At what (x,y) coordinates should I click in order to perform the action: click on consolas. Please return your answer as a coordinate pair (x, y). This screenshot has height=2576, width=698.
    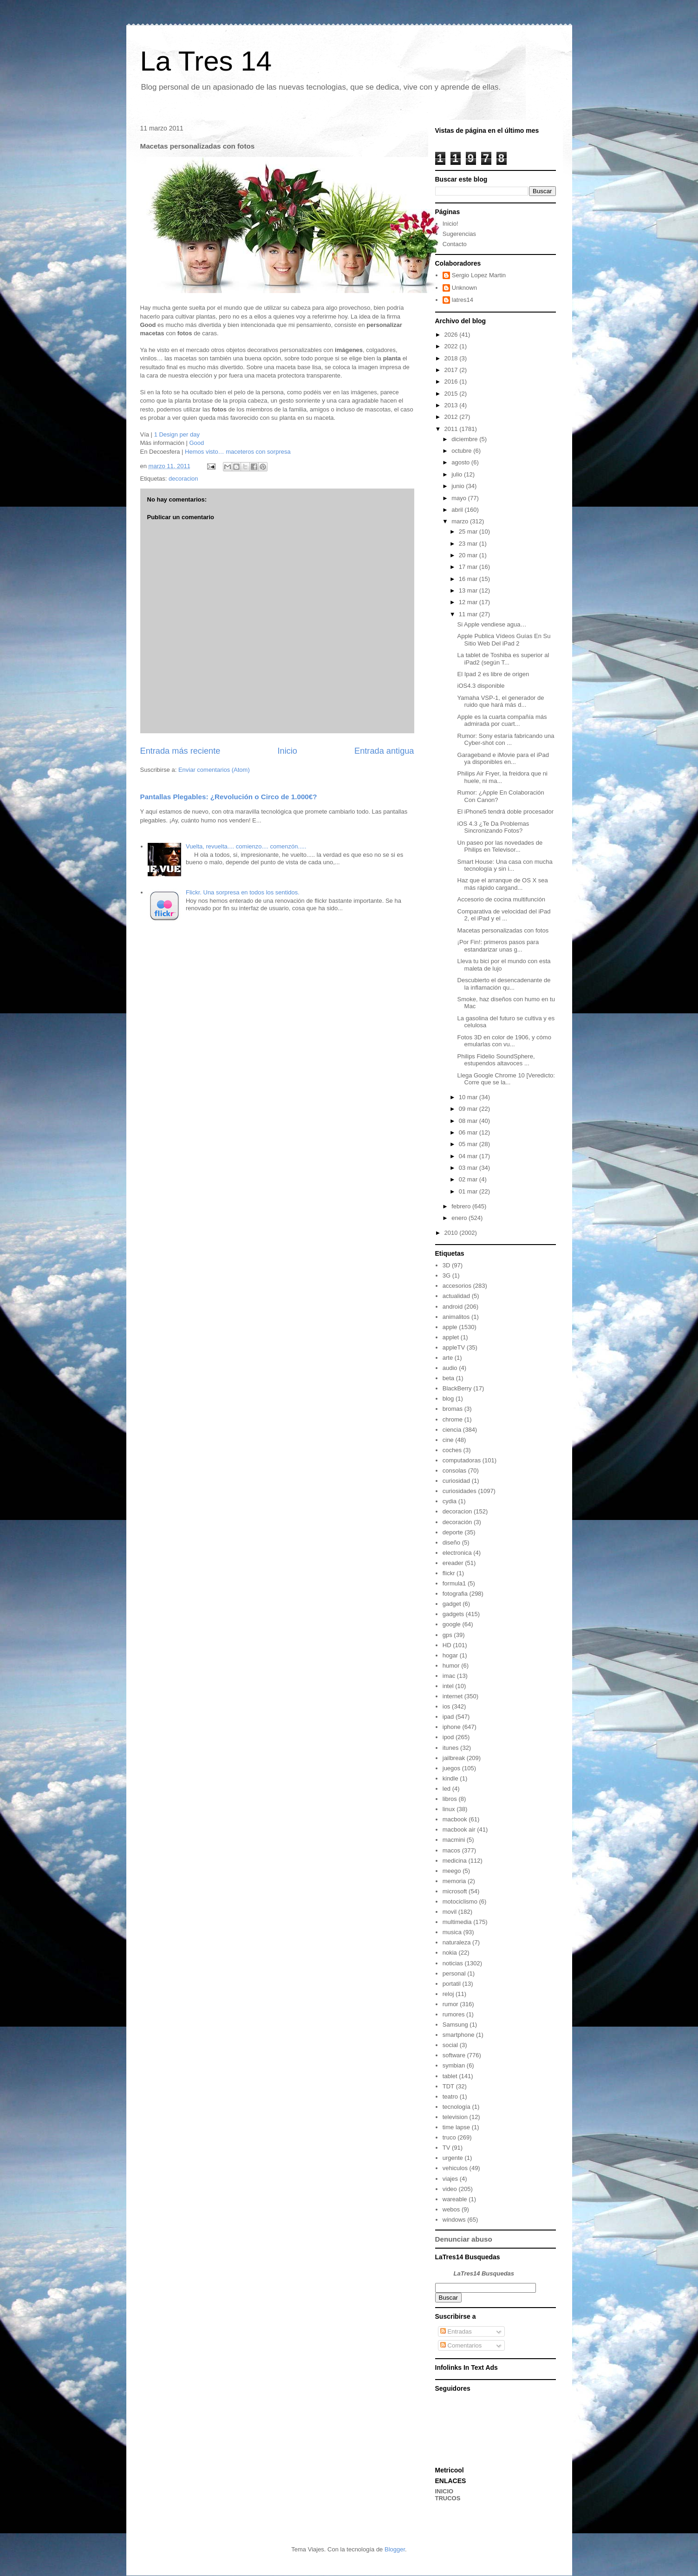
    Looking at the image, I should click on (454, 1470).